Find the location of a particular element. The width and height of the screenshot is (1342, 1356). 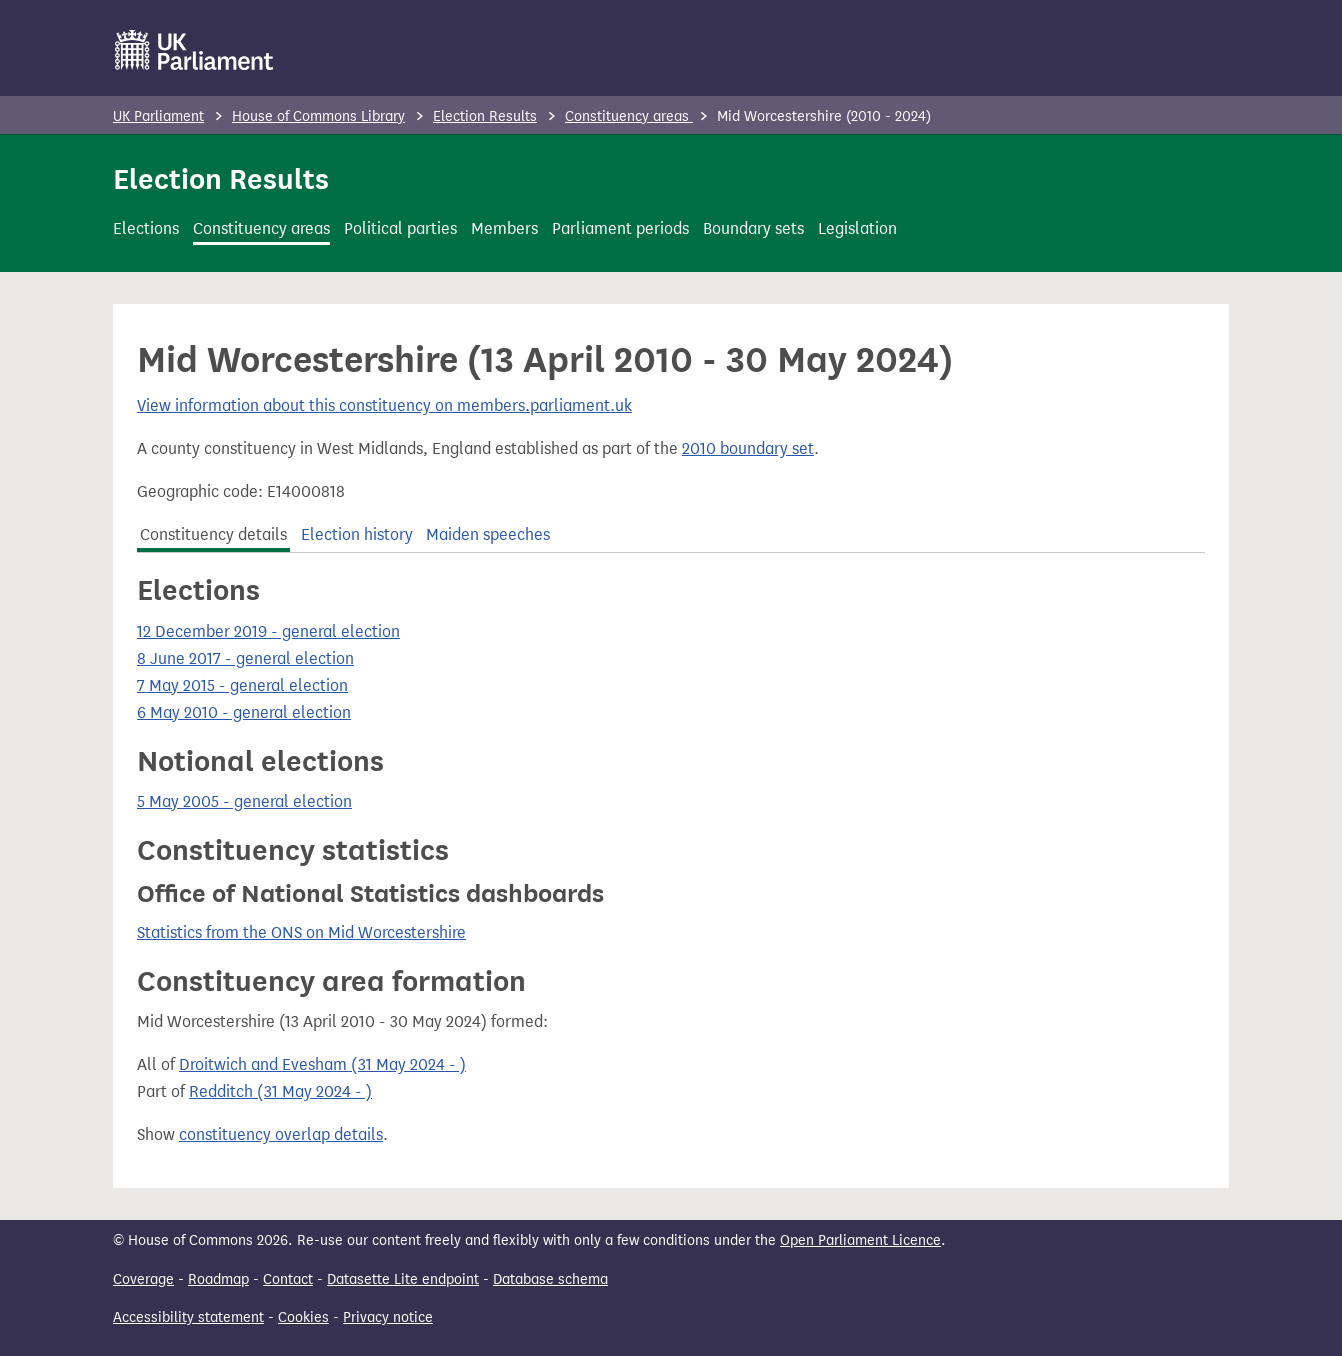

Droitwich and Evesham (31 May 2024 - ) is located at coordinates (322, 1064).